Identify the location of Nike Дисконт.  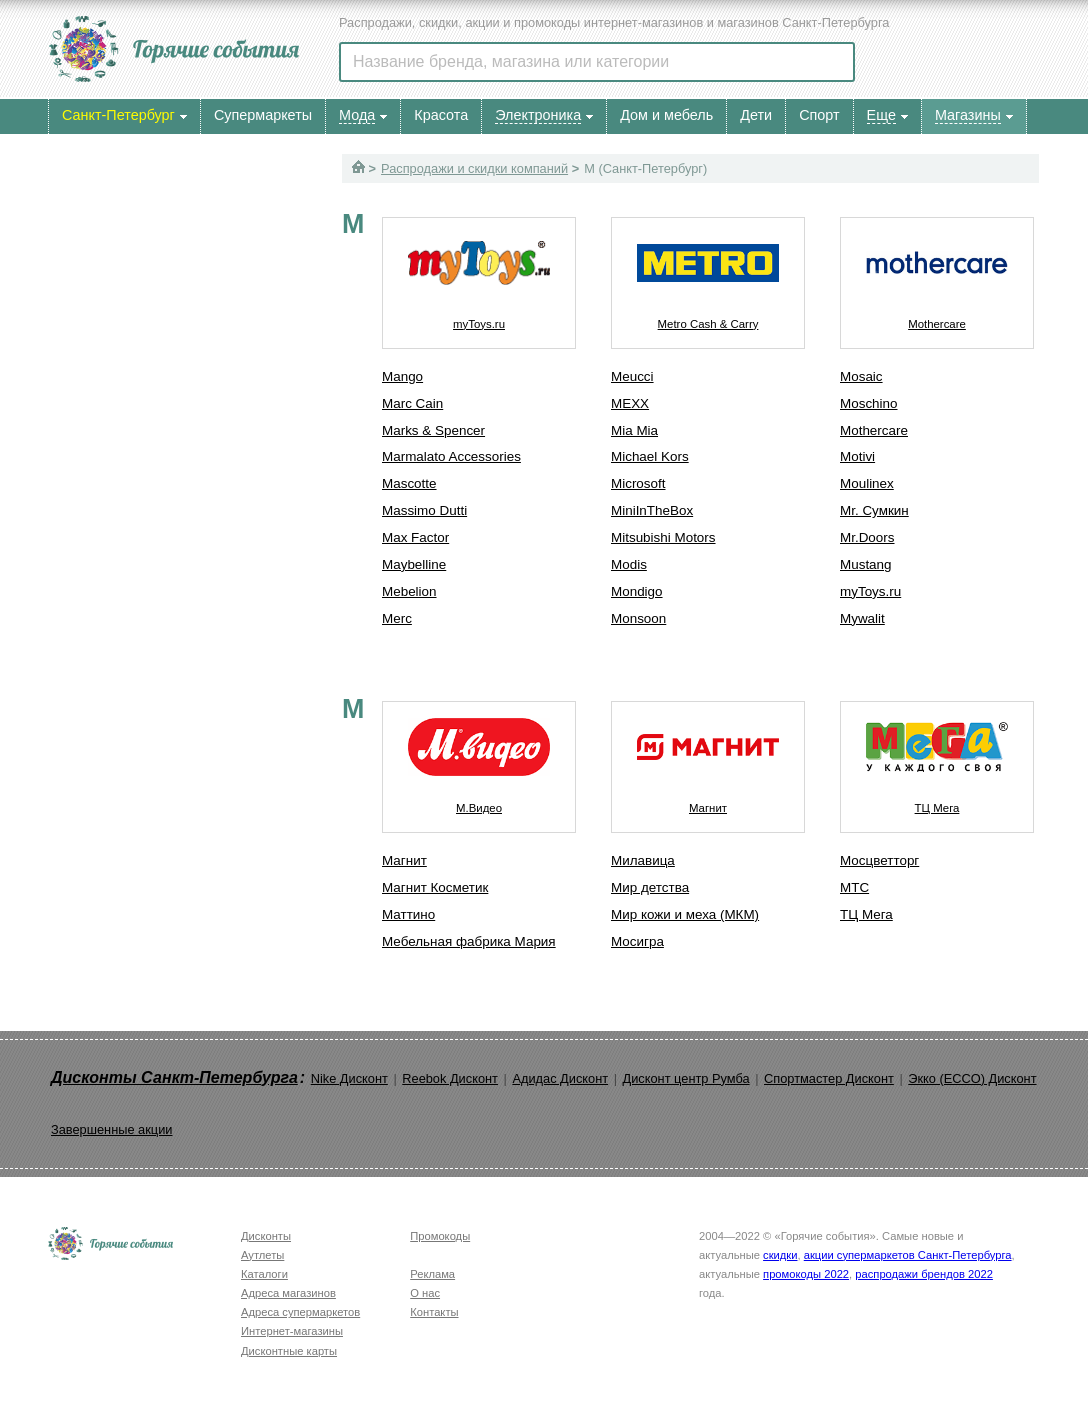
(349, 1078).